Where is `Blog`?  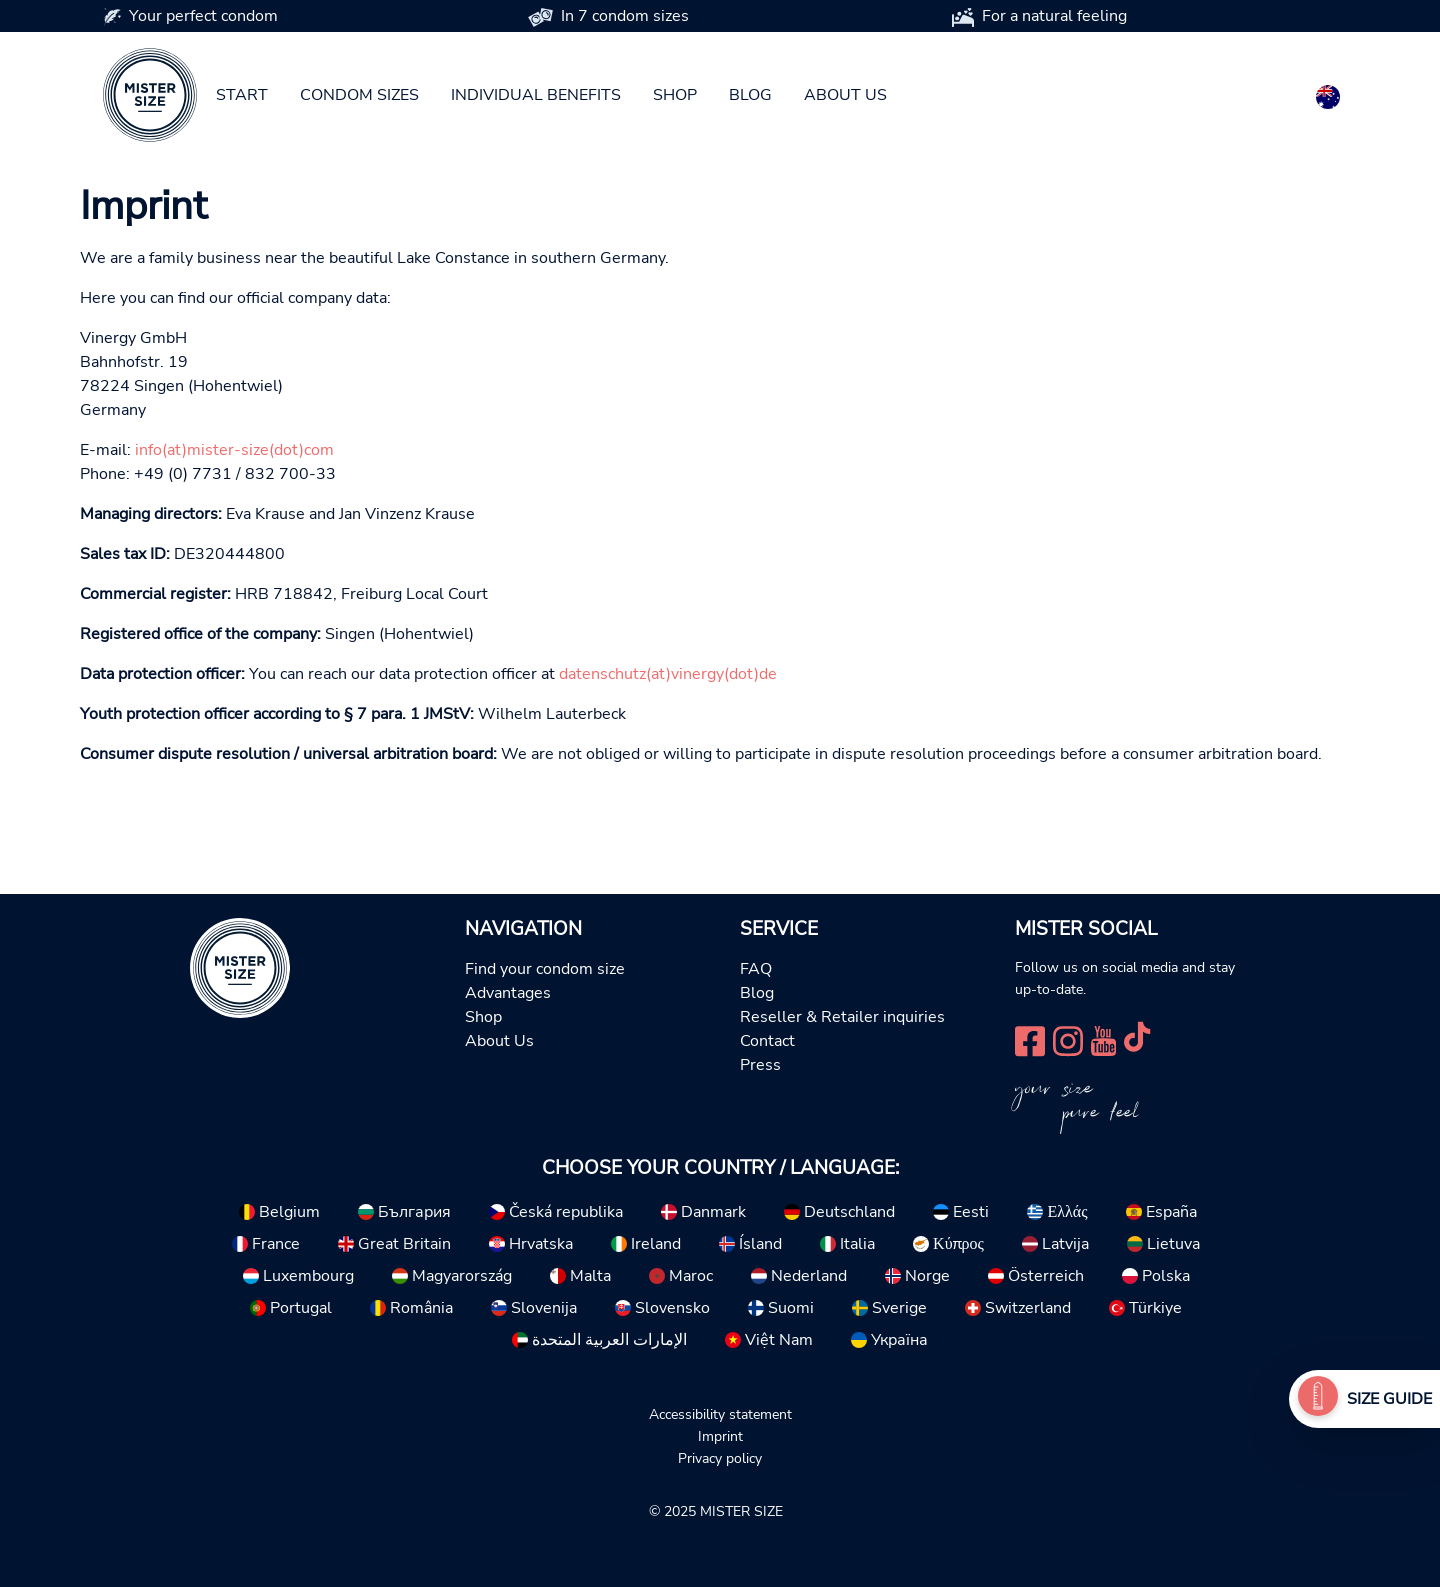 Blog is located at coordinates (750, 95).